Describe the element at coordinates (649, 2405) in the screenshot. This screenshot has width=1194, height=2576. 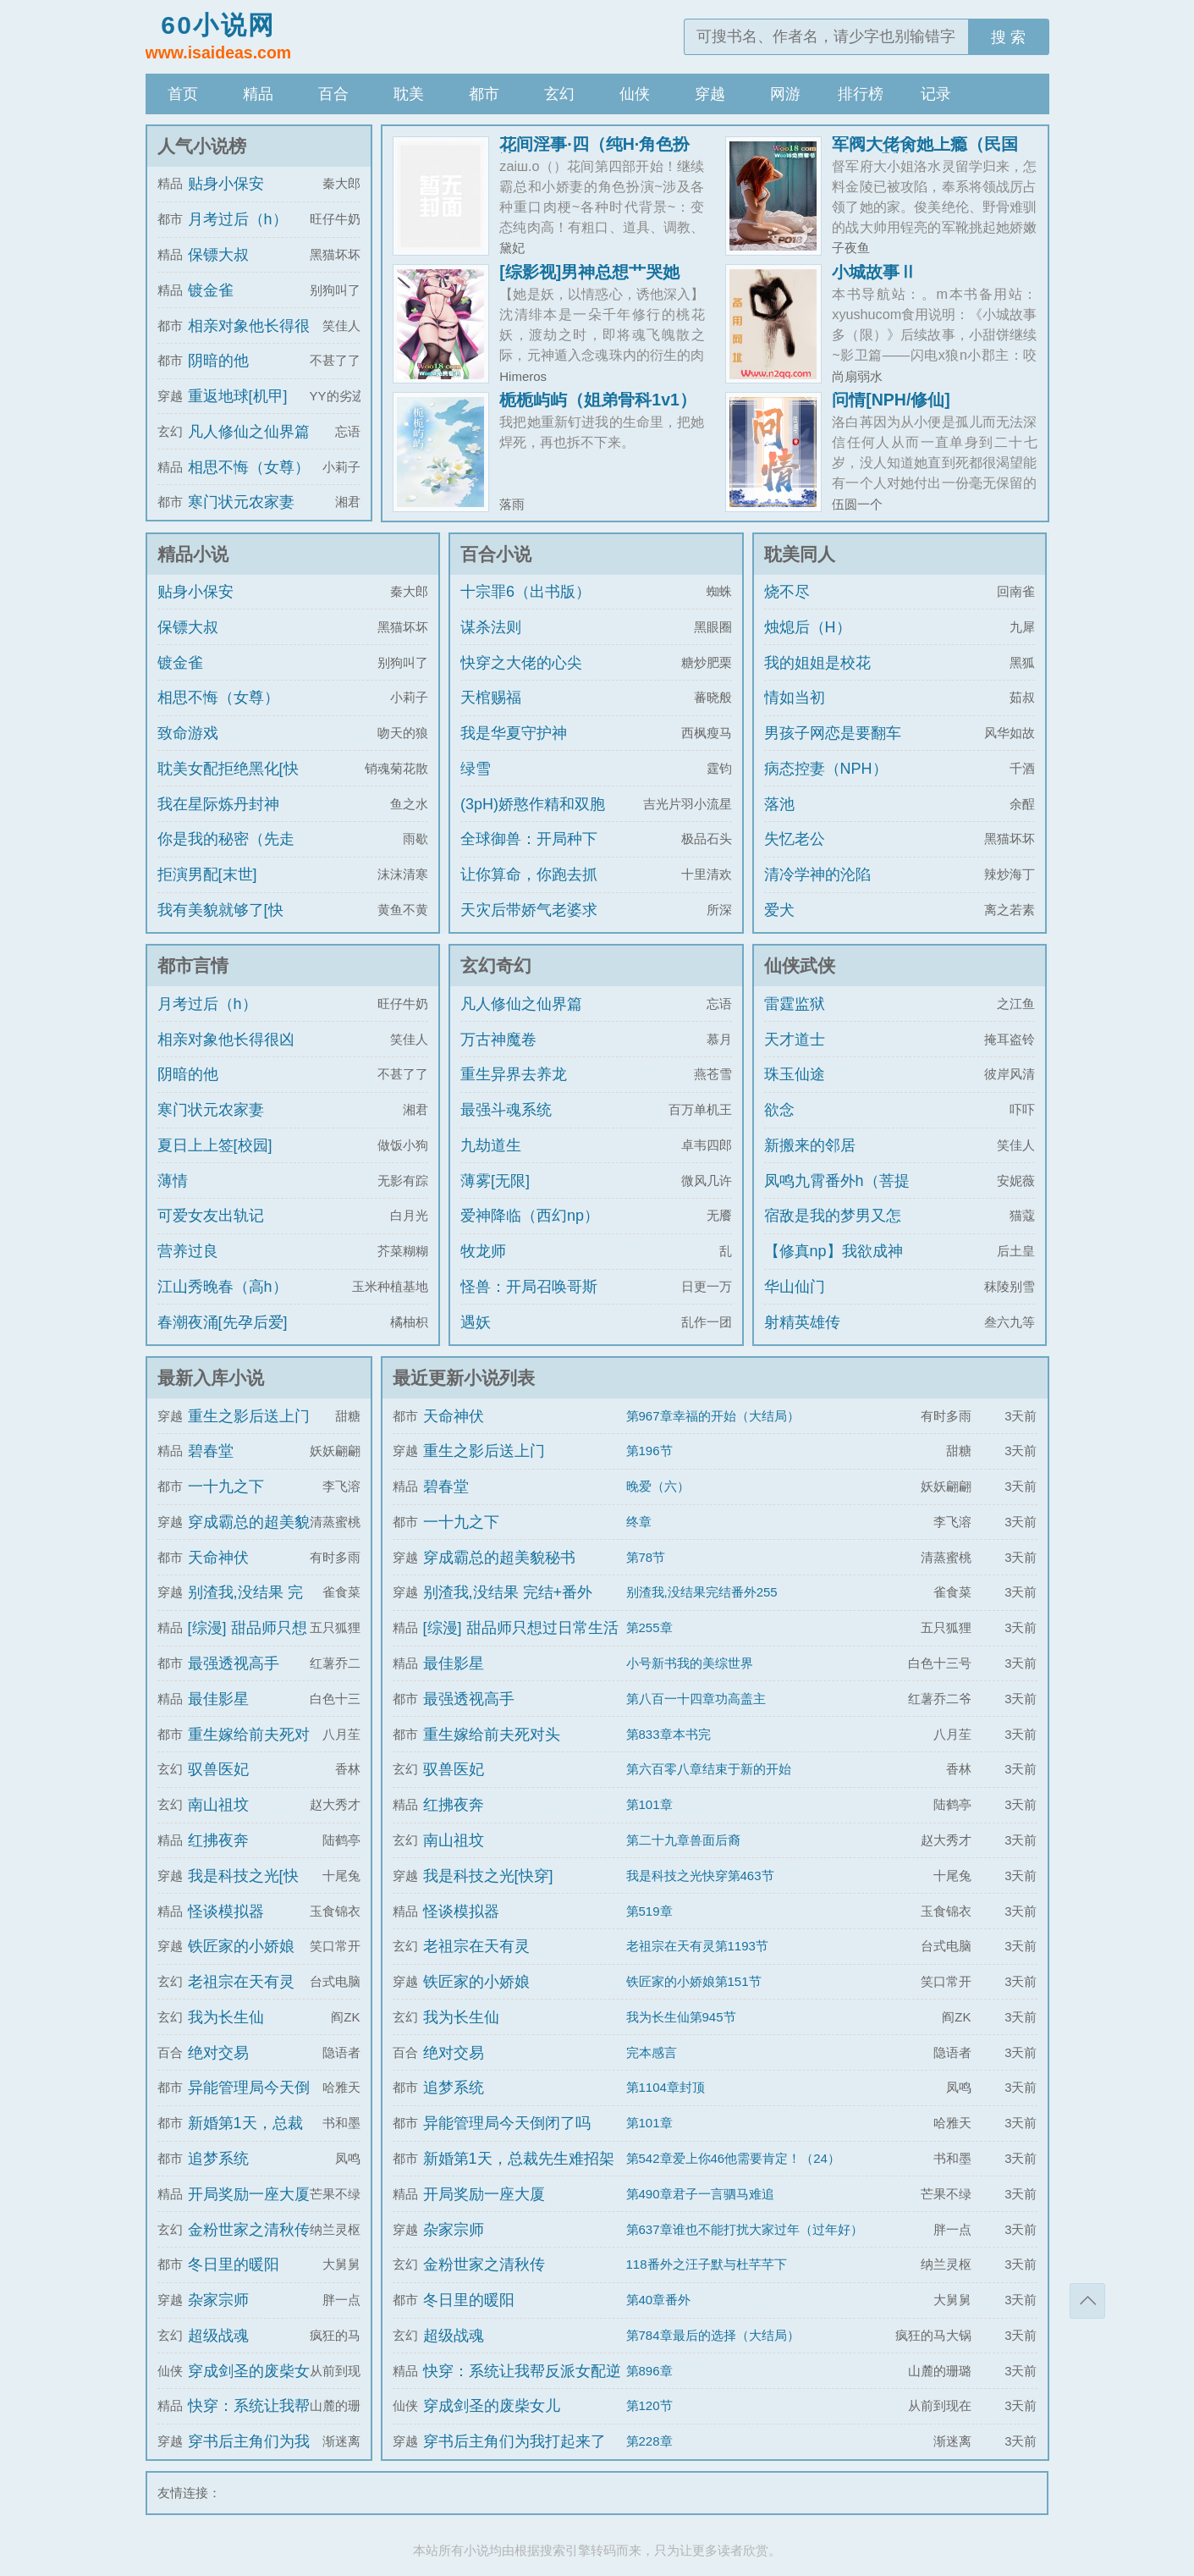
I see `第120节` at that location.